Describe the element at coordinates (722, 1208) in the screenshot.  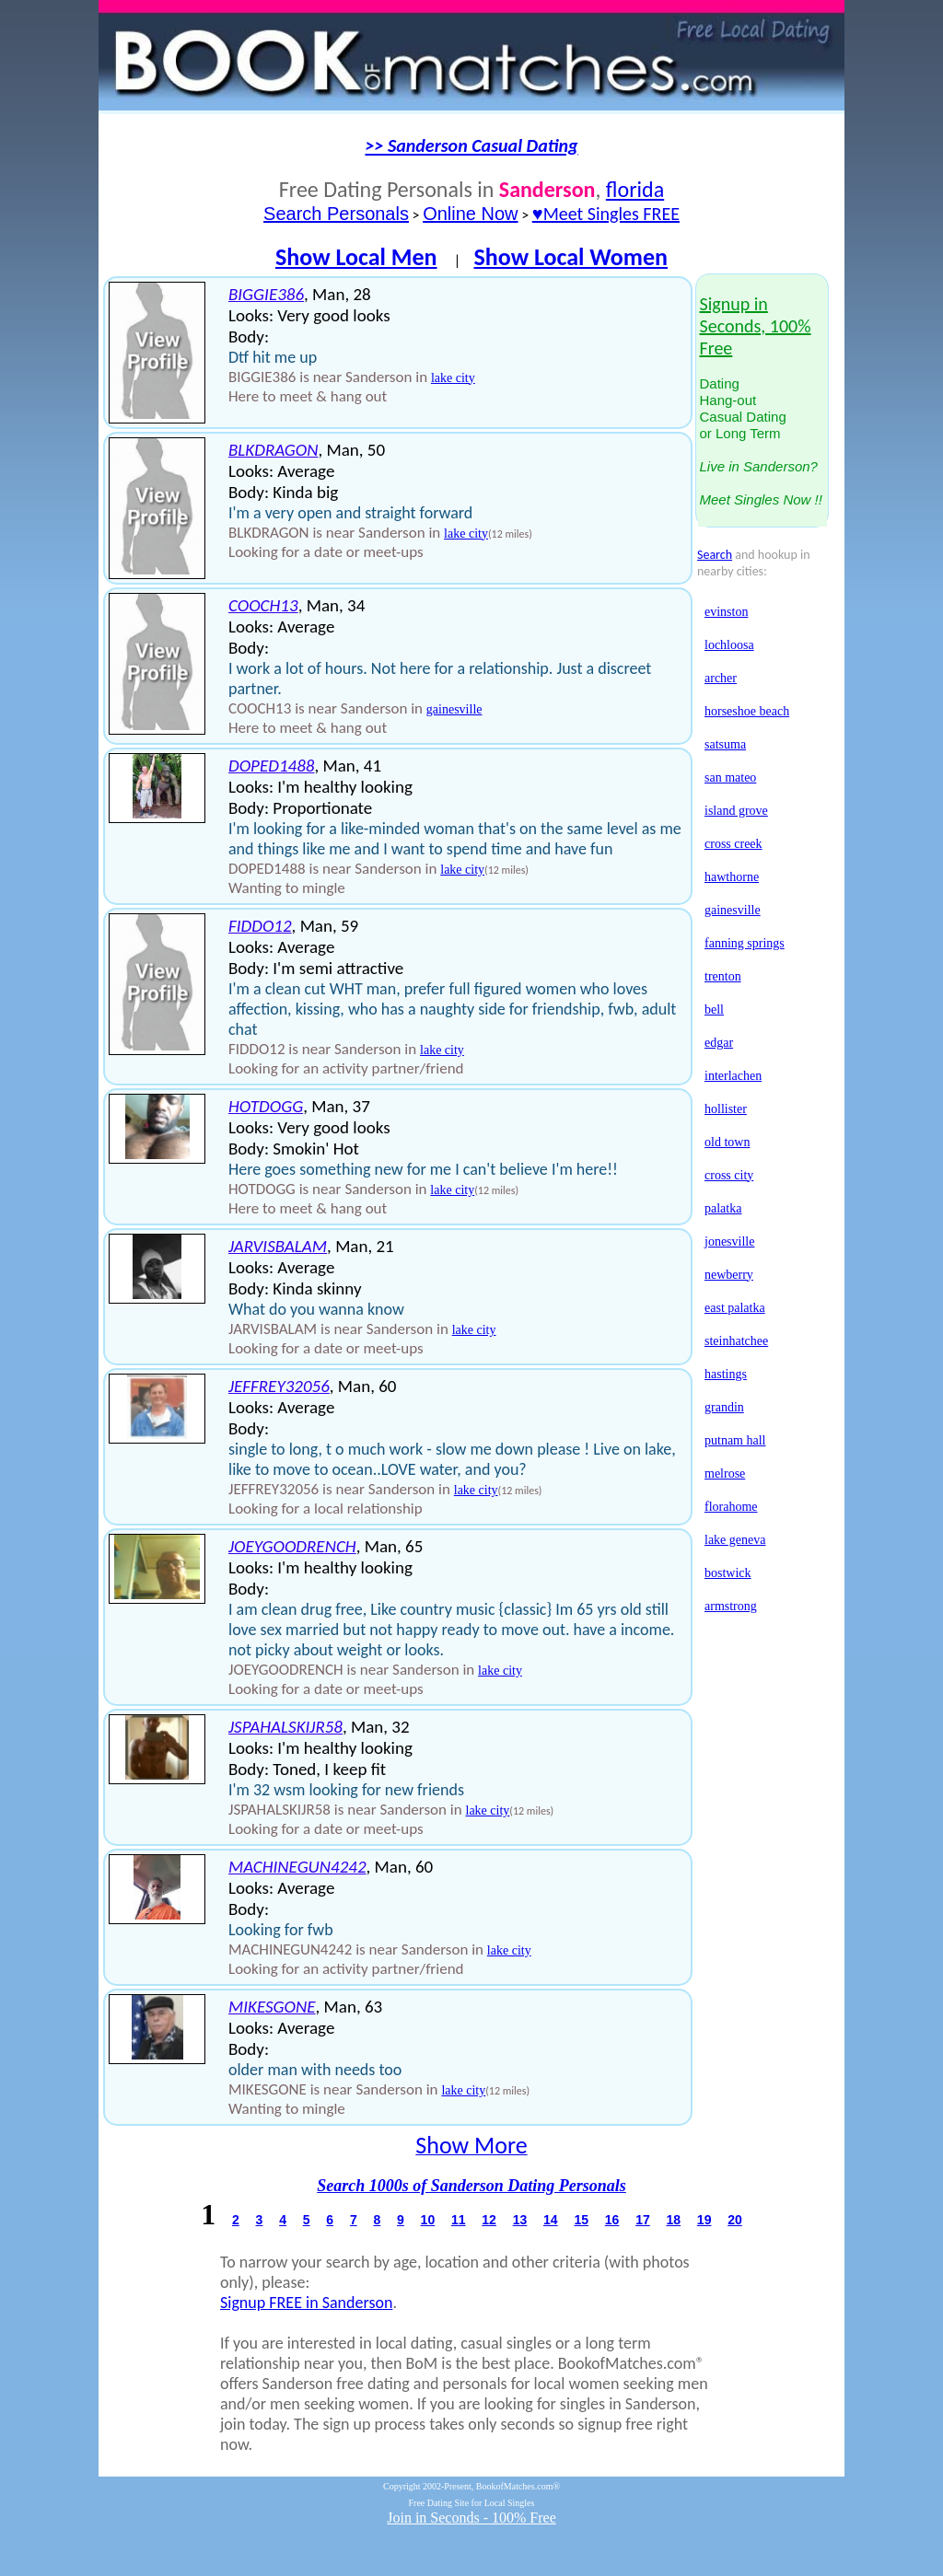
I see `palatka` at that location.